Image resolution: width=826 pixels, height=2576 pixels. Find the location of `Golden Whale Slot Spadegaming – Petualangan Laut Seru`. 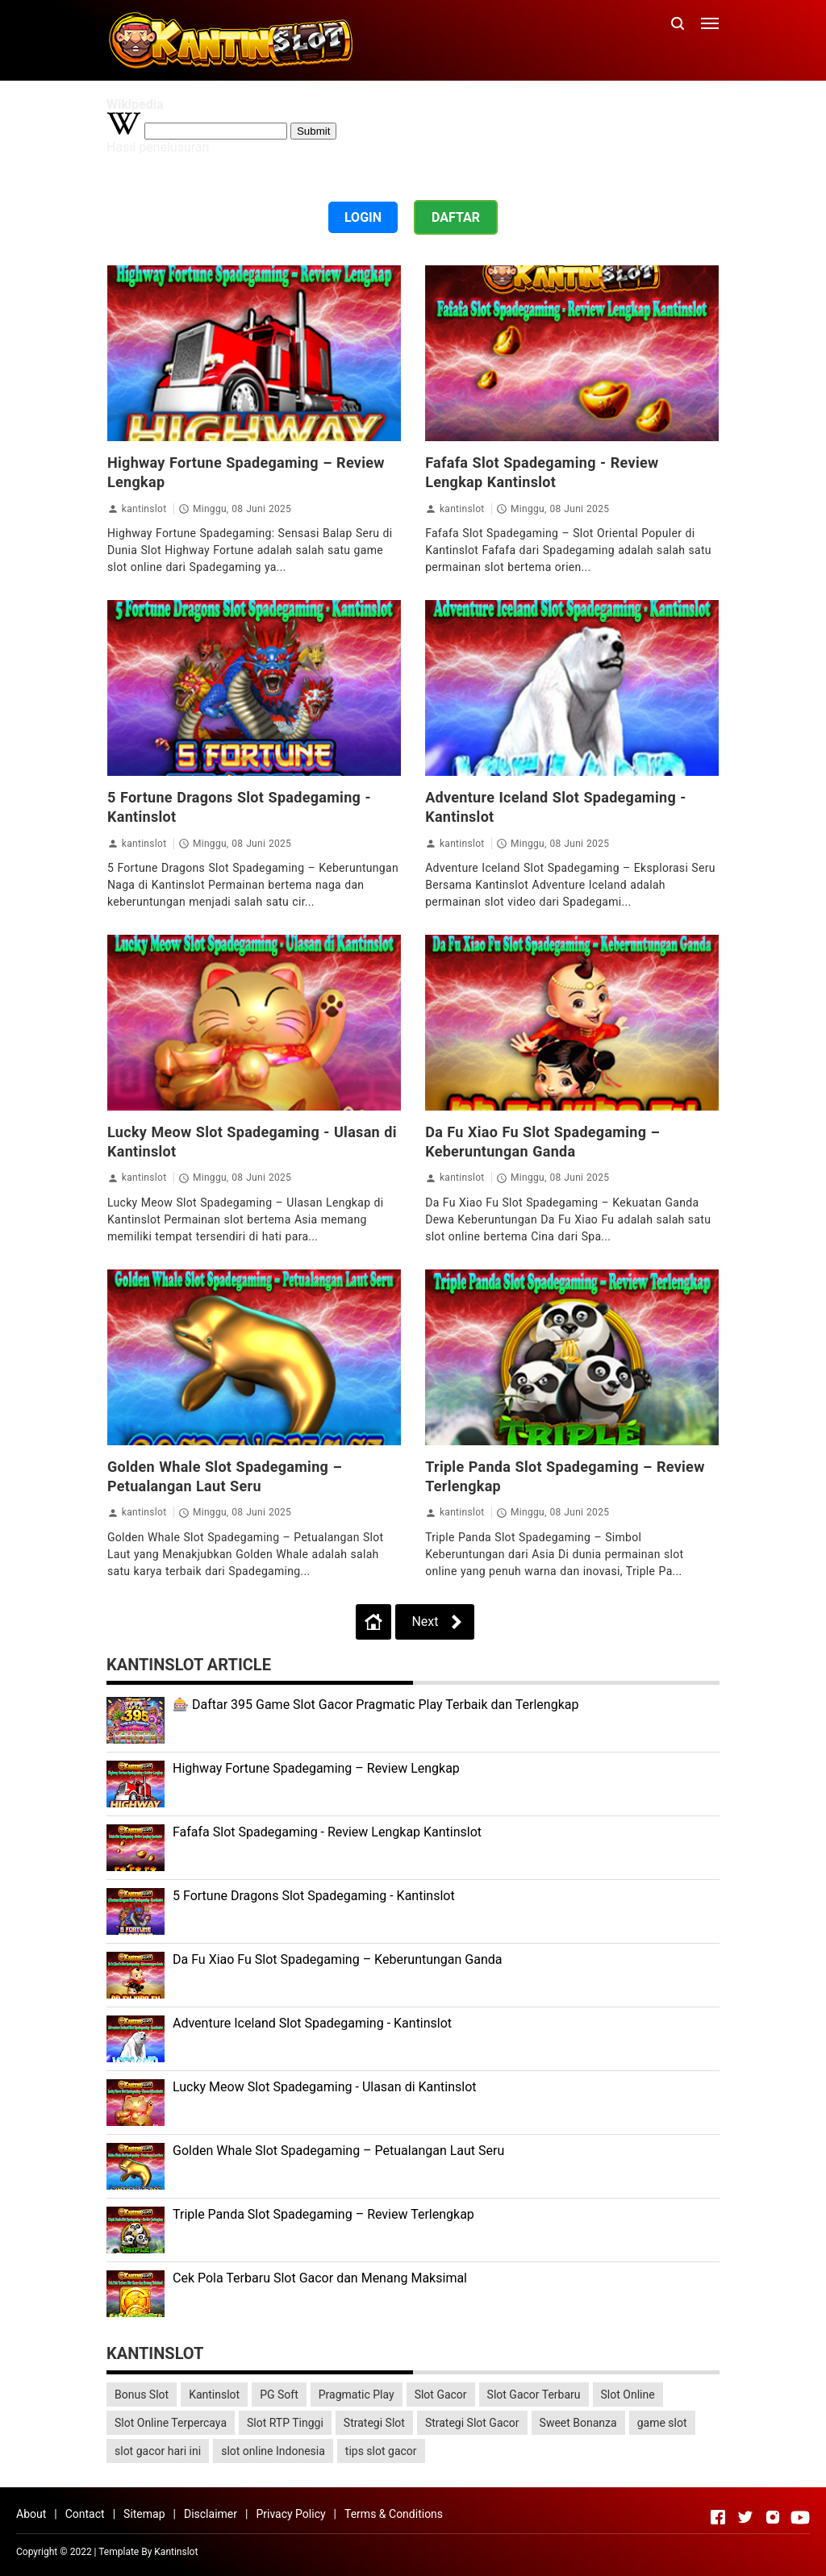

Golden Whale Slot Spadegaming – Petualangan Laut Seru is located at coordinates (338, 2150).